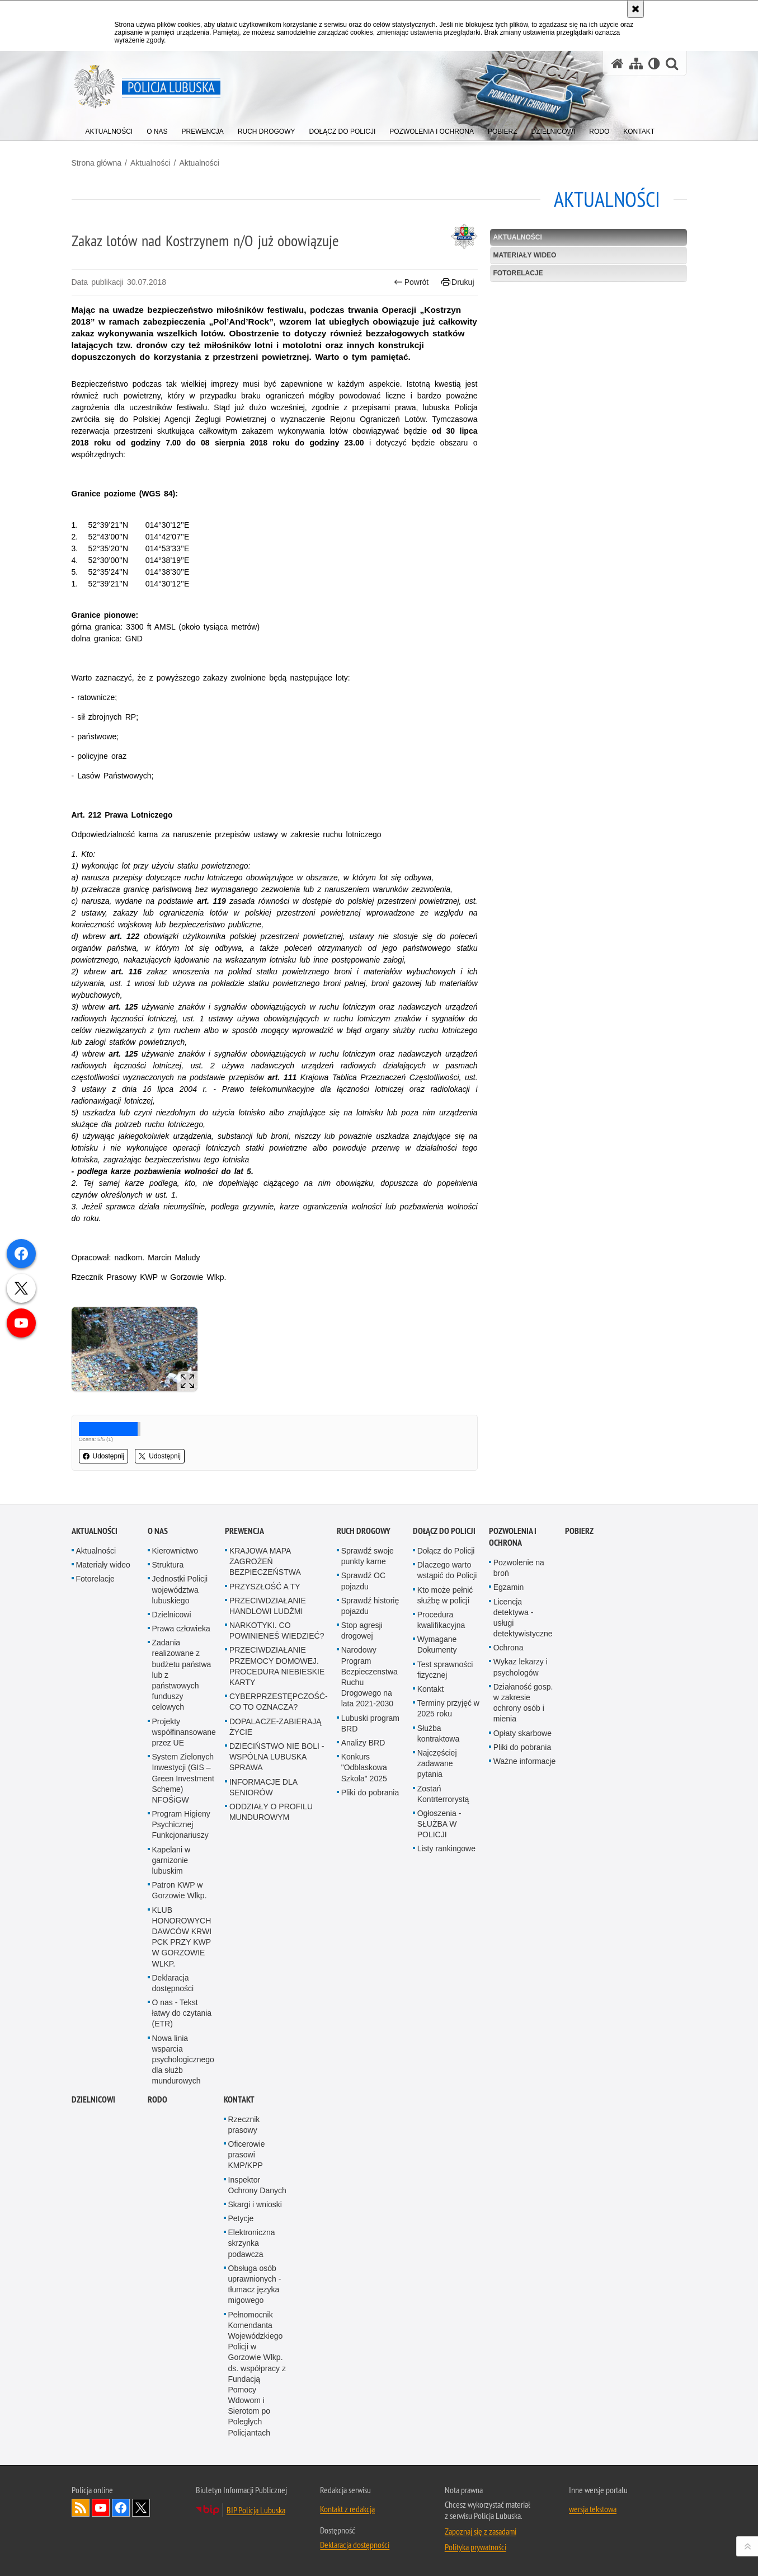  What do you see at coordinates (636, 64) in the screenshot?
I see `[Mapa serwisu]` at bounding box center [636, 64].